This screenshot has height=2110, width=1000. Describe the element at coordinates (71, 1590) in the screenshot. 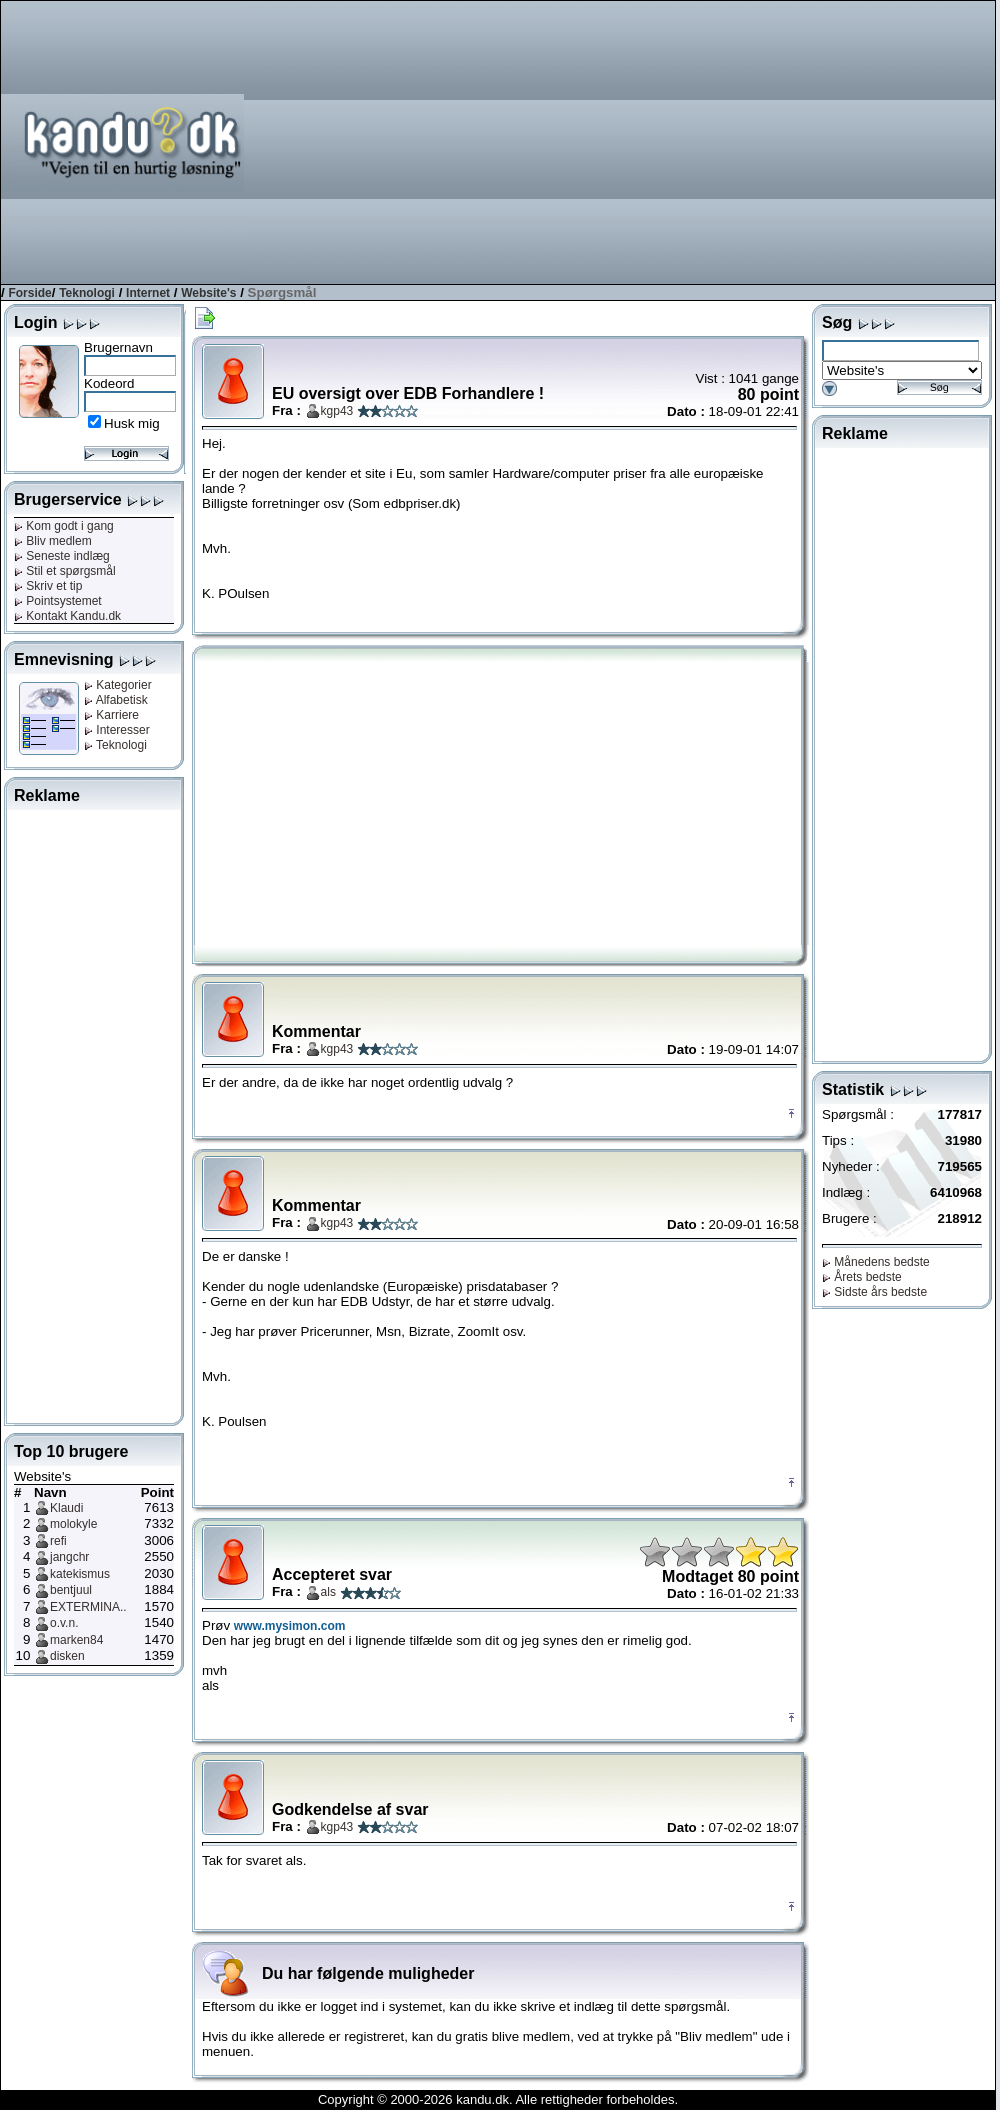

I see `bentjuul` at that location.